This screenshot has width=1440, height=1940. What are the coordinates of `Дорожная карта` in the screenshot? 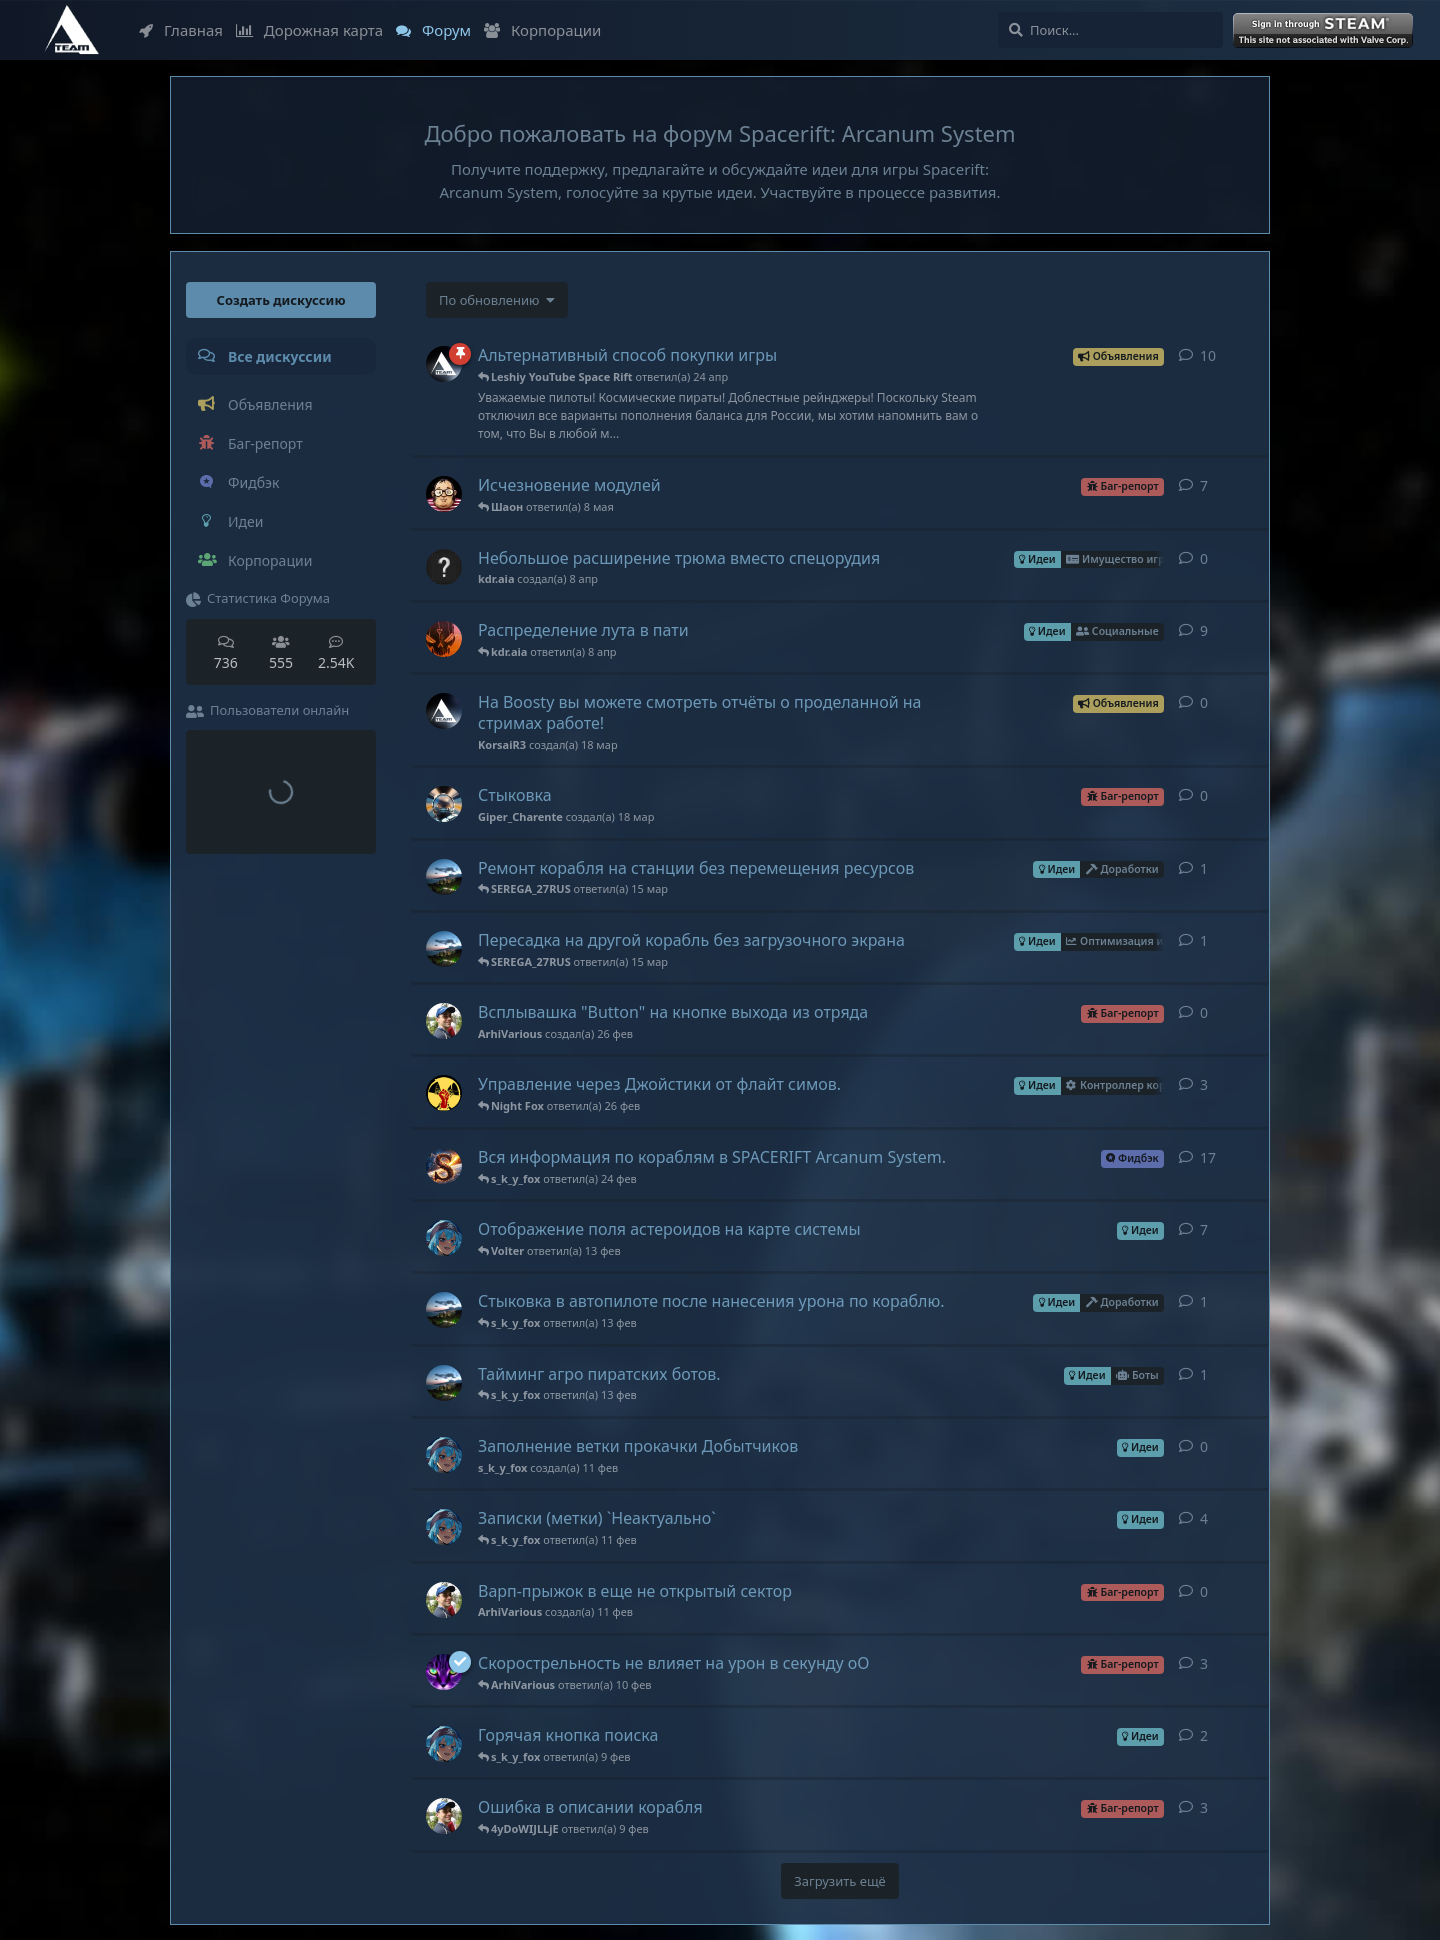 It's located at (309, 30).